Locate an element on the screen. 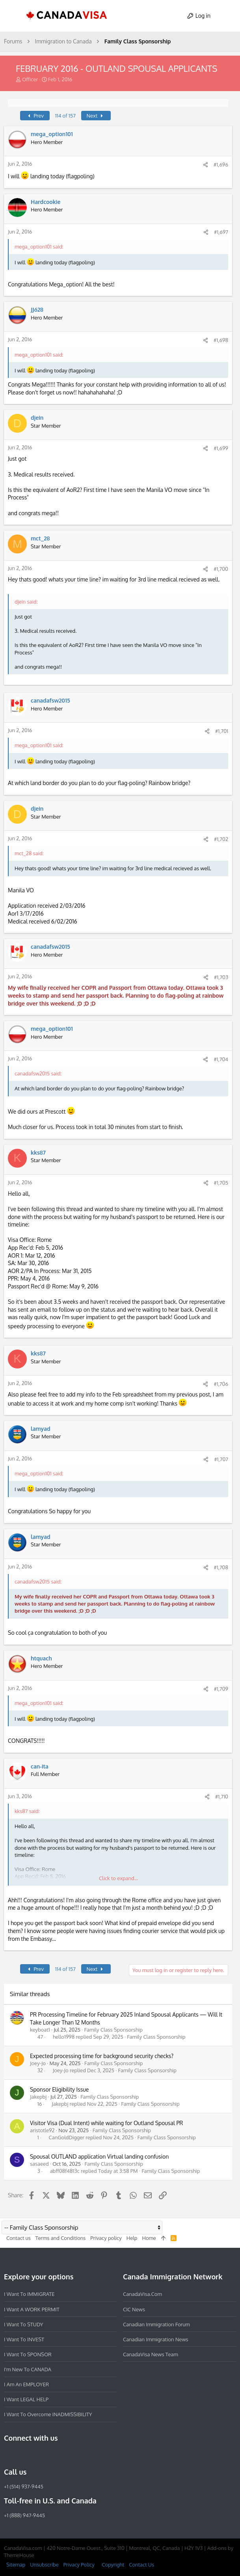 This screenshot has width=240, height=2576. I'm new to CANADA is located at coordinates (27, 2369).